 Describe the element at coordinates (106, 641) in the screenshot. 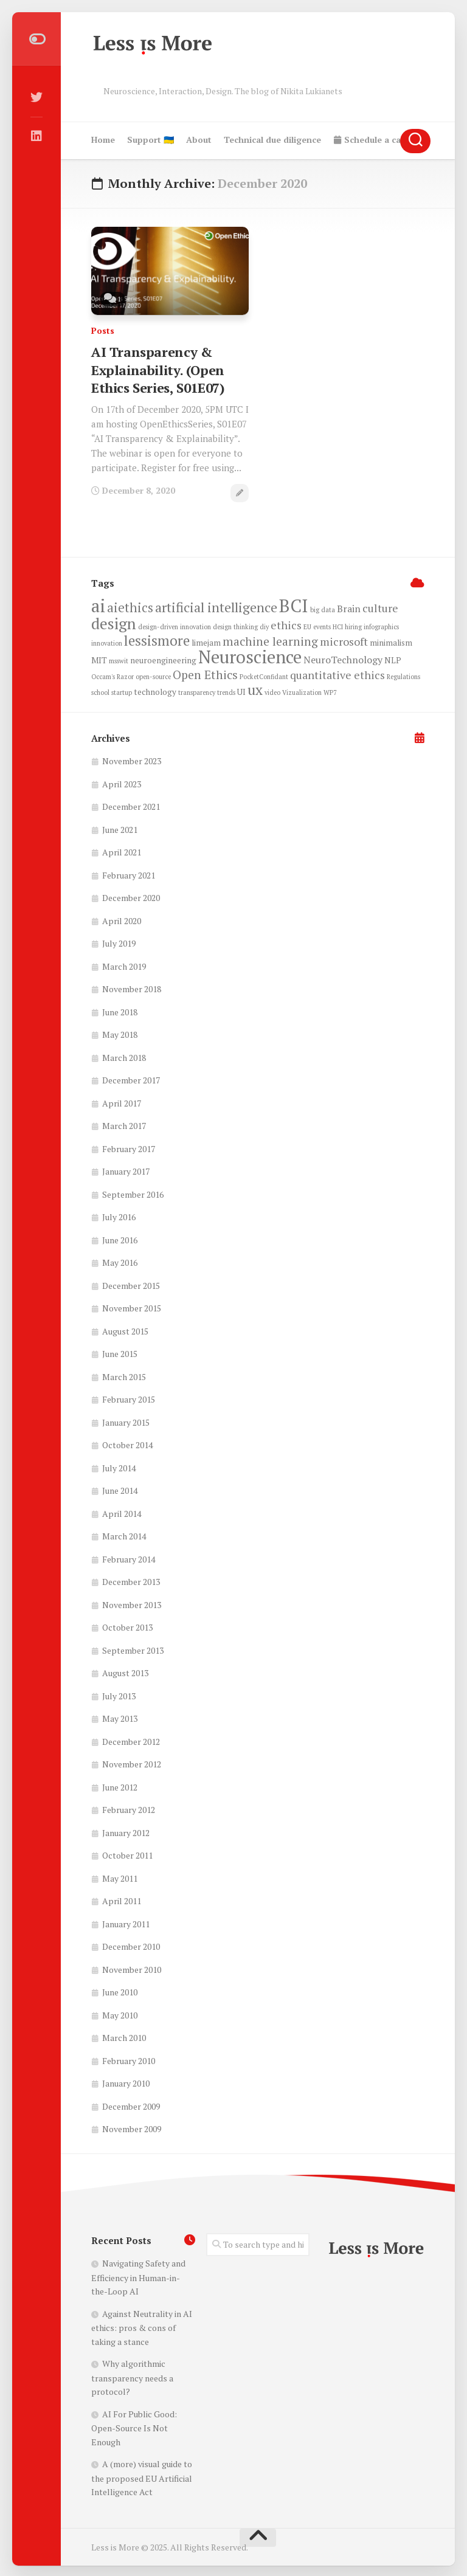

I see `innovation [innovation (2 items)]` at that location.